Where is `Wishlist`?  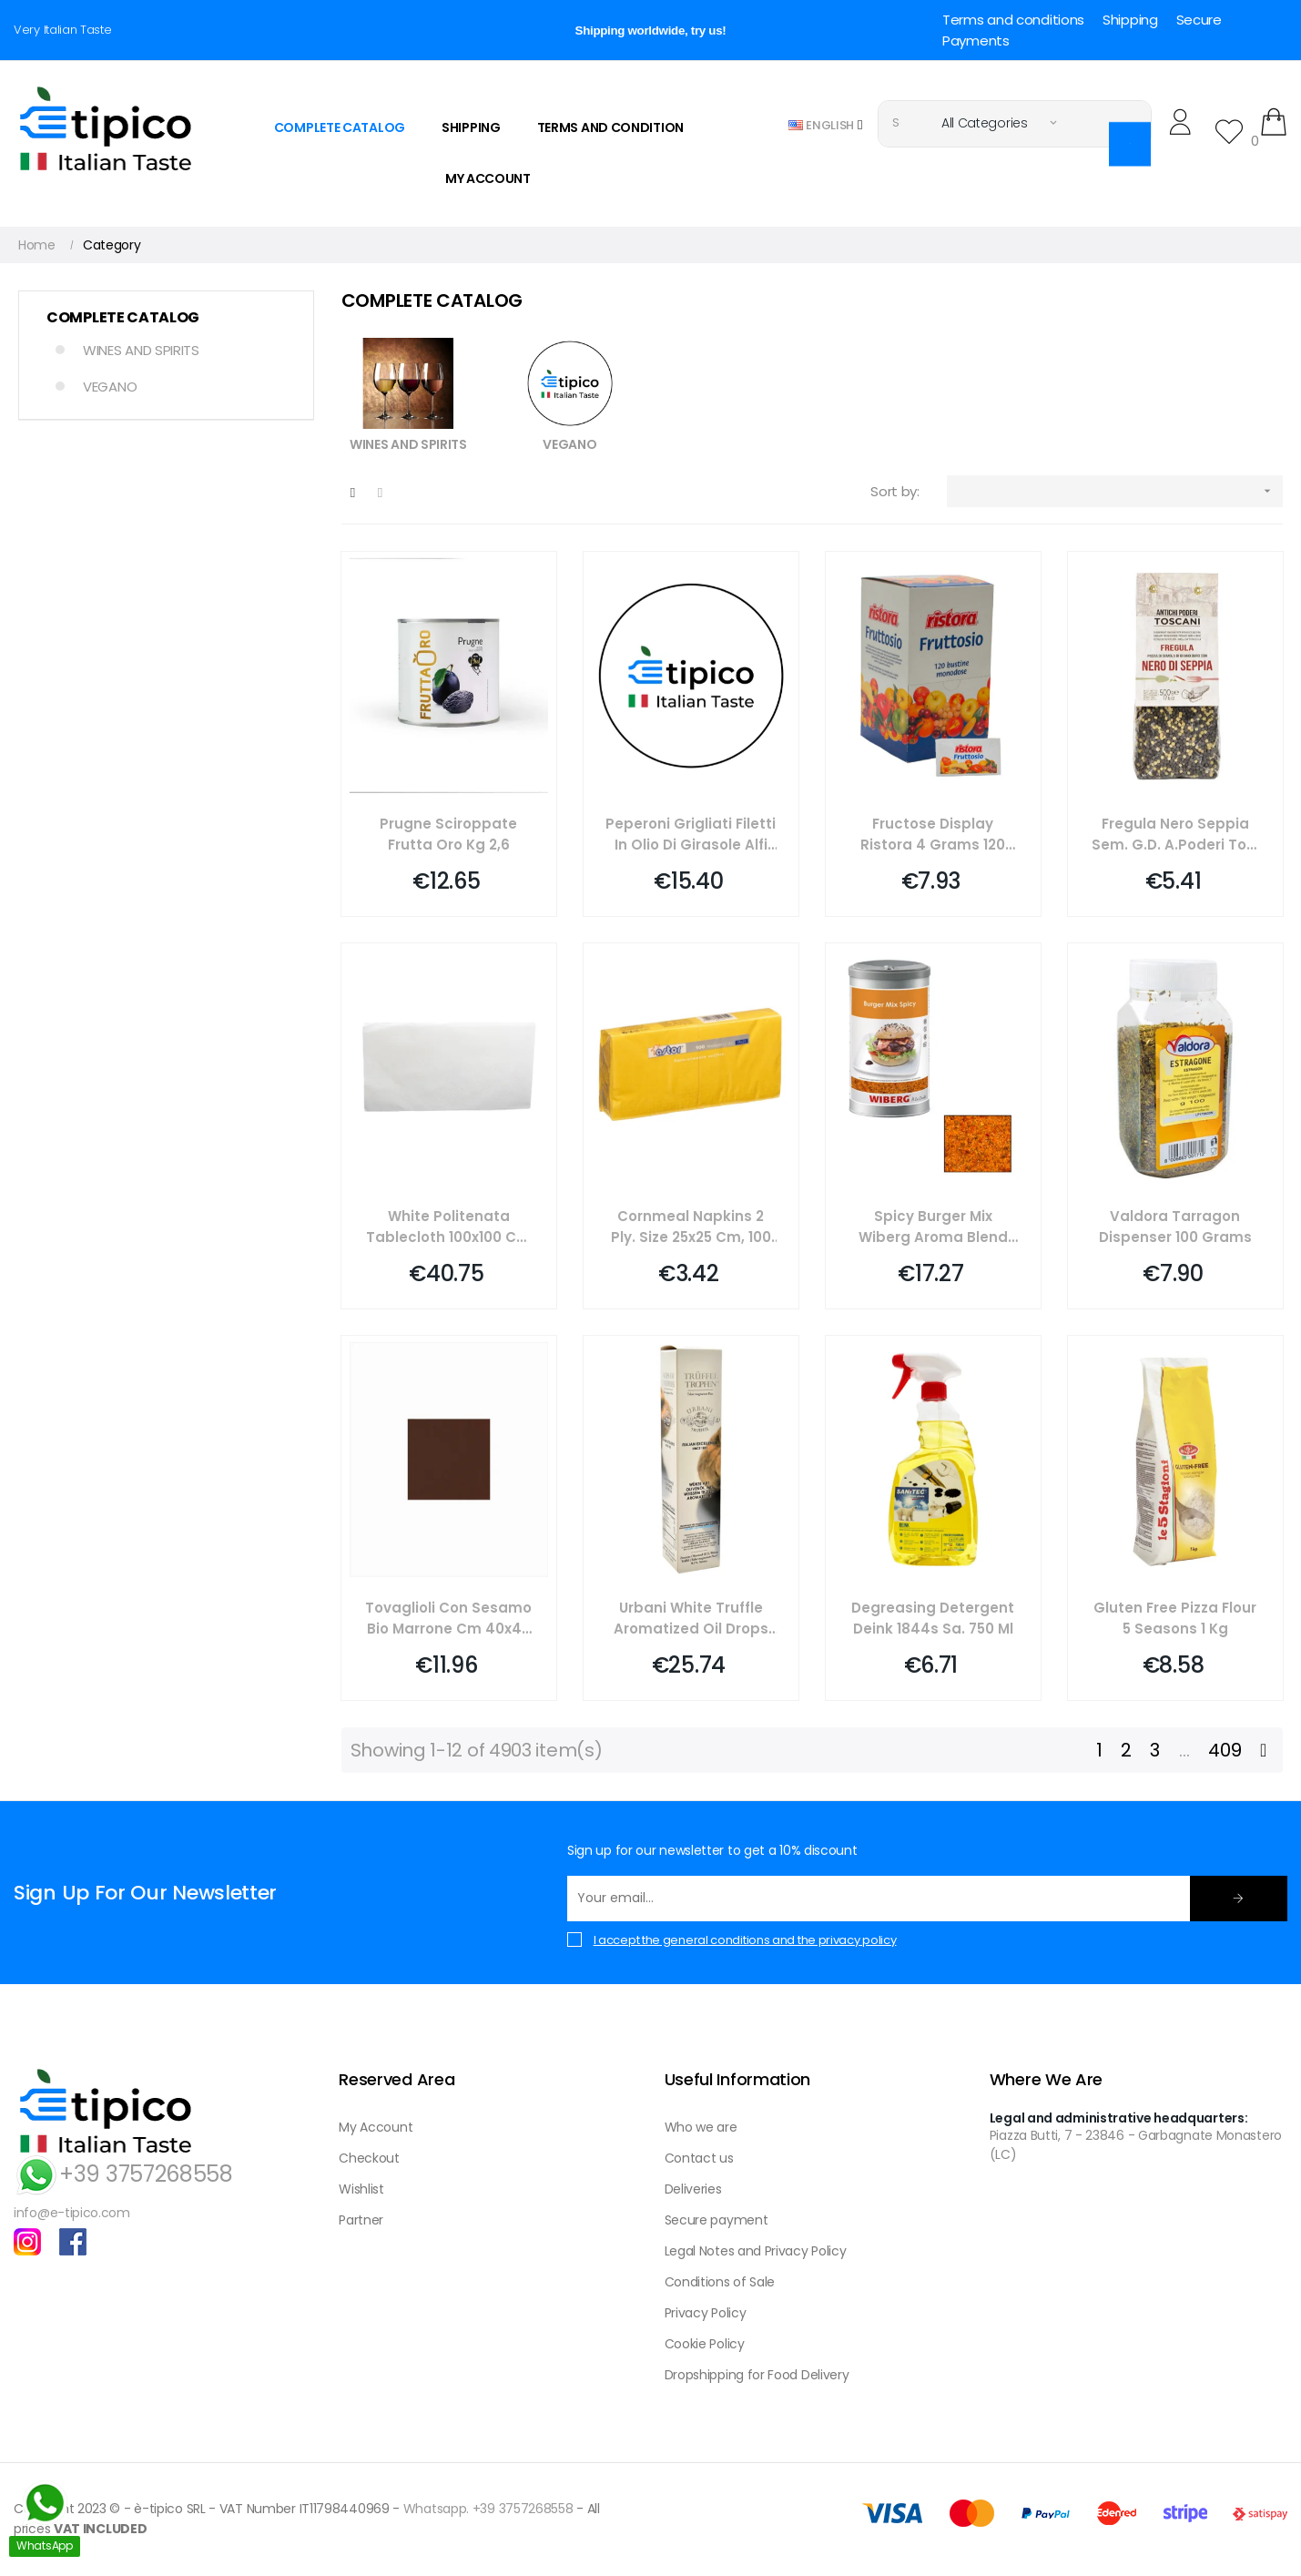
Wishlist is located at coordinates (361, 2189).